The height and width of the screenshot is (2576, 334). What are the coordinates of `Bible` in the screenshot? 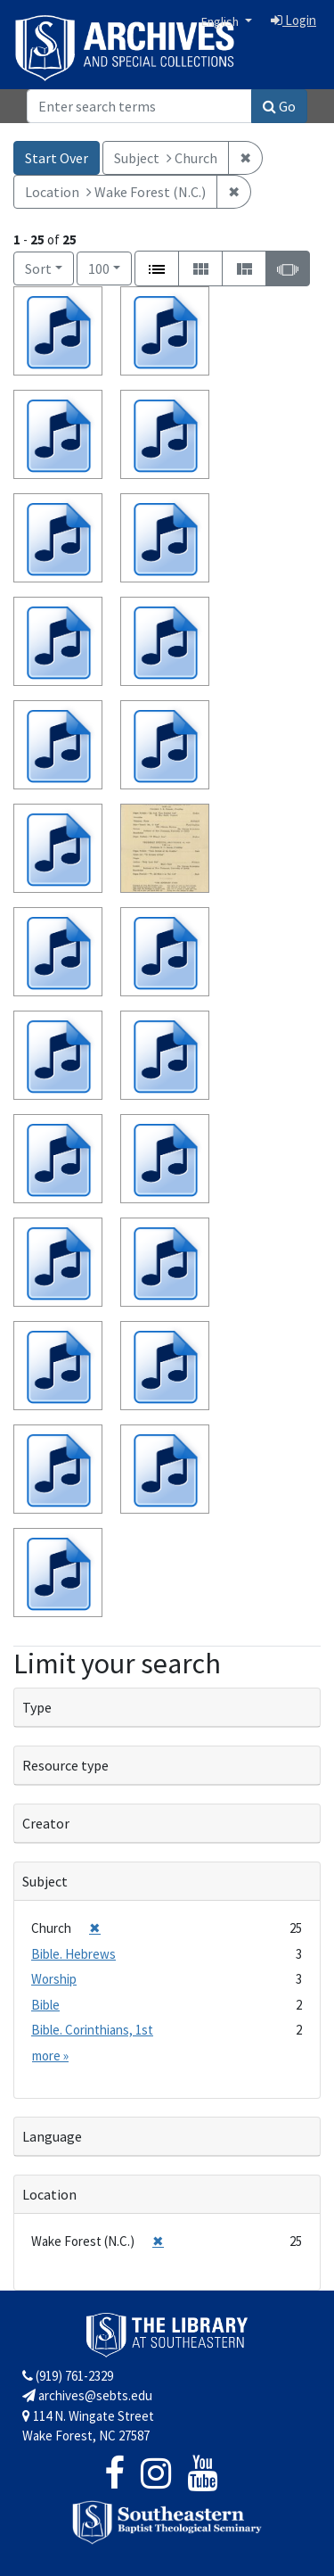 It's located at (45, 2004).